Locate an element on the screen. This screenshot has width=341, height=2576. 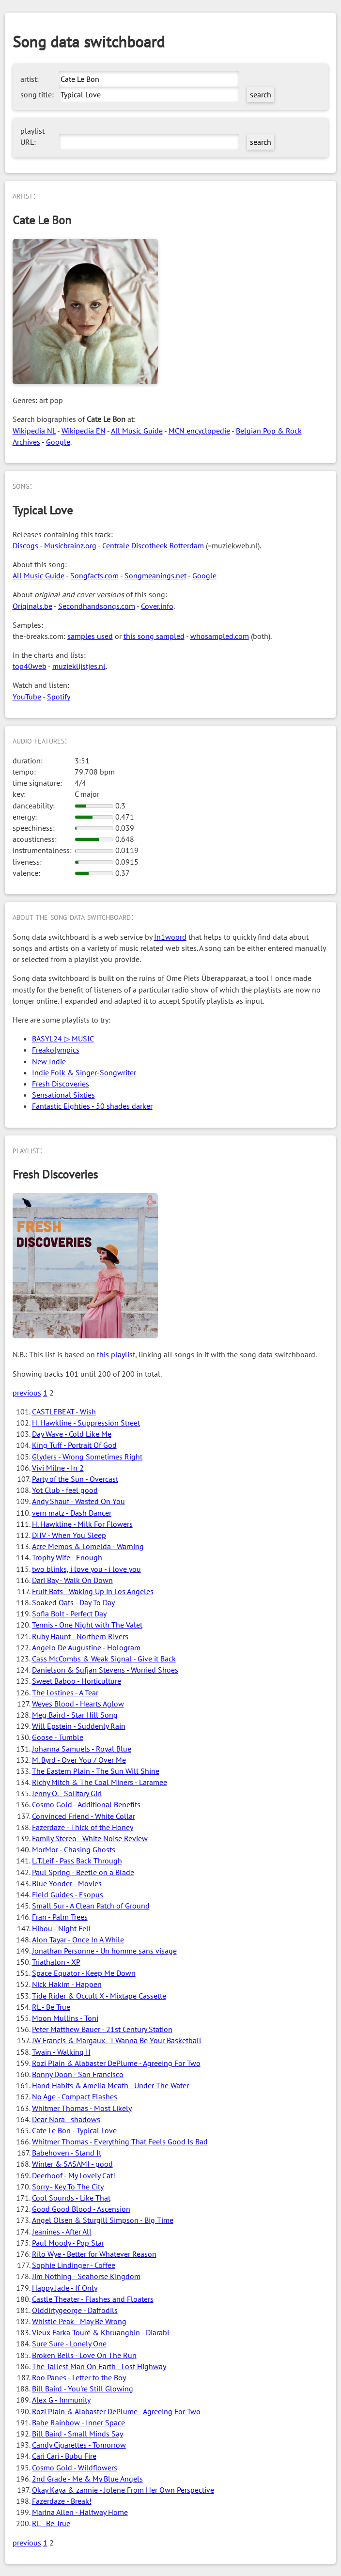
song title: is located at coordinates (37, 94).